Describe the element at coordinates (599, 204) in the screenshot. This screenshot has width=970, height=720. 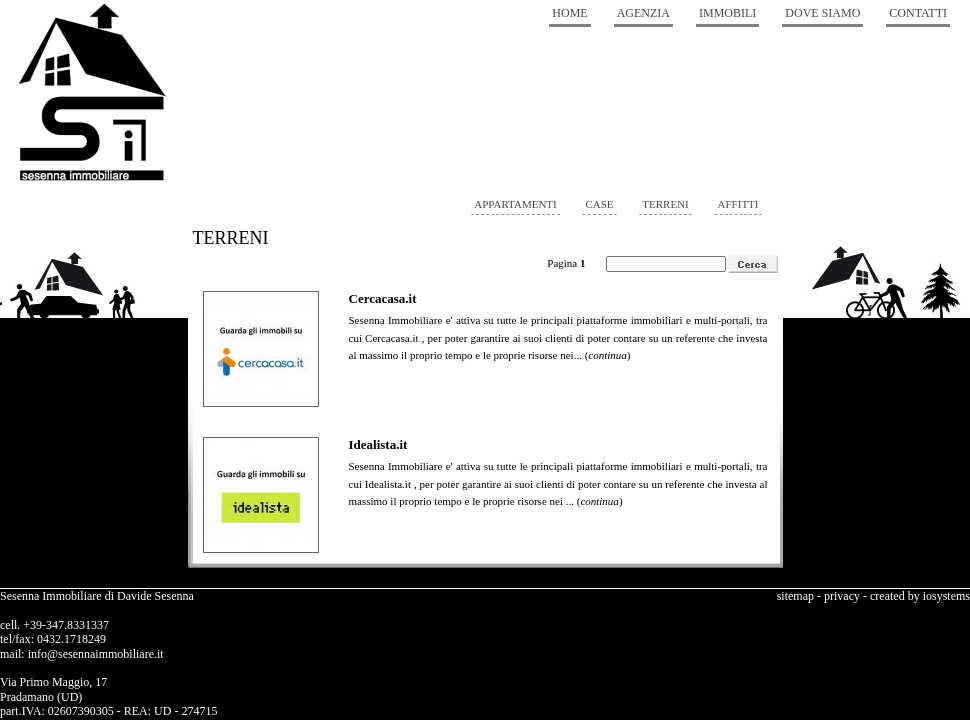
I see `case` at that location.